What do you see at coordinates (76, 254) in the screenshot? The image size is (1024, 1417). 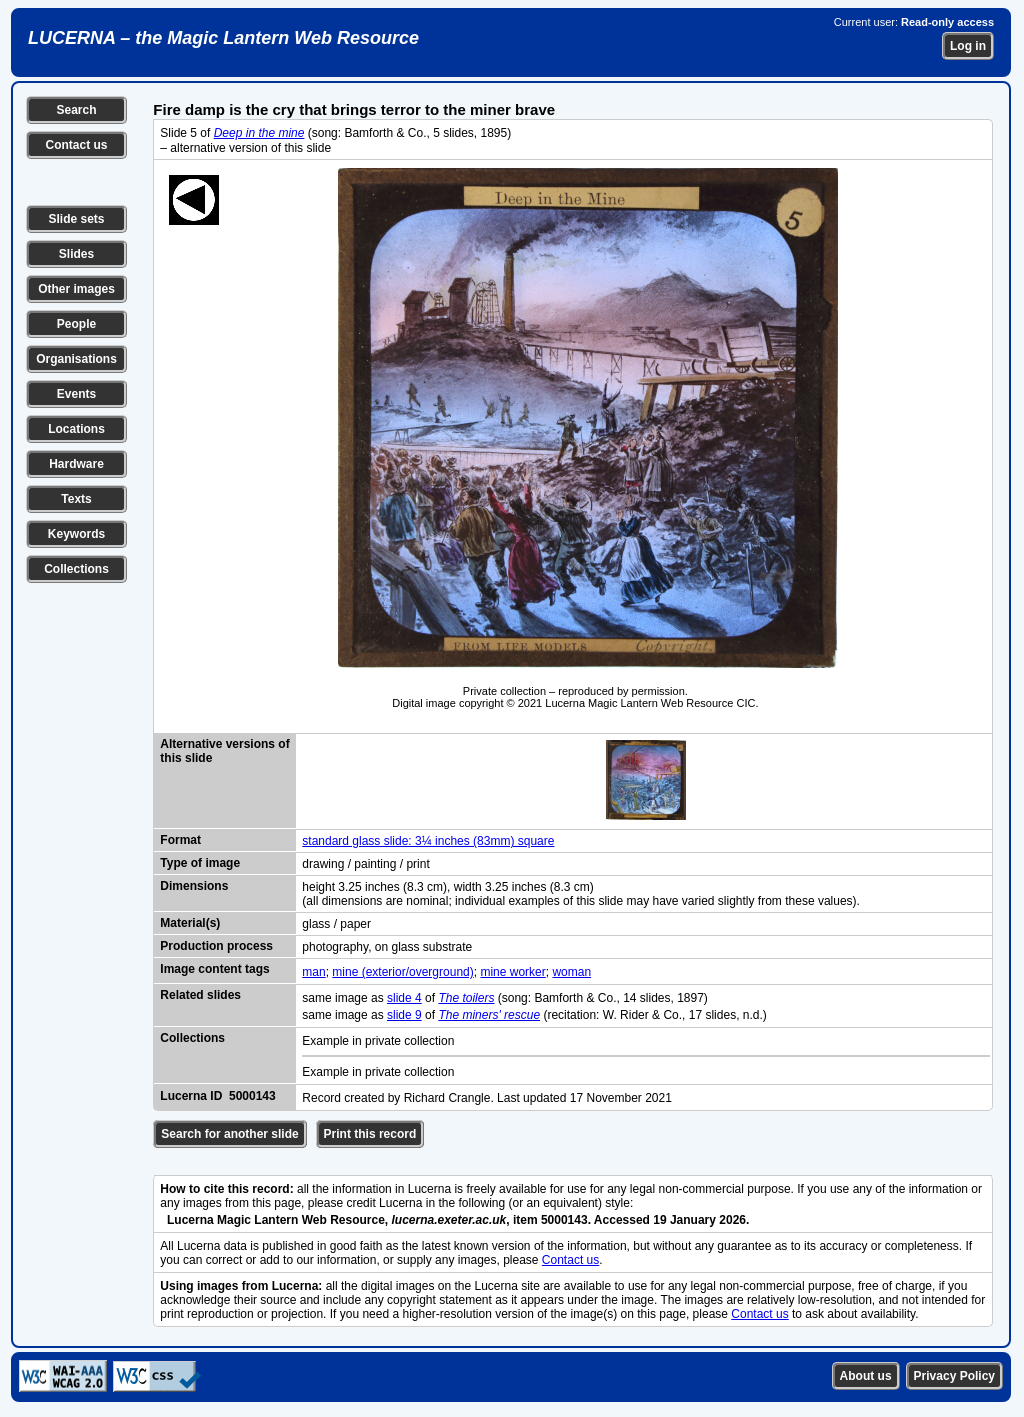 I see `Slides` at bounding box center [76, 254].